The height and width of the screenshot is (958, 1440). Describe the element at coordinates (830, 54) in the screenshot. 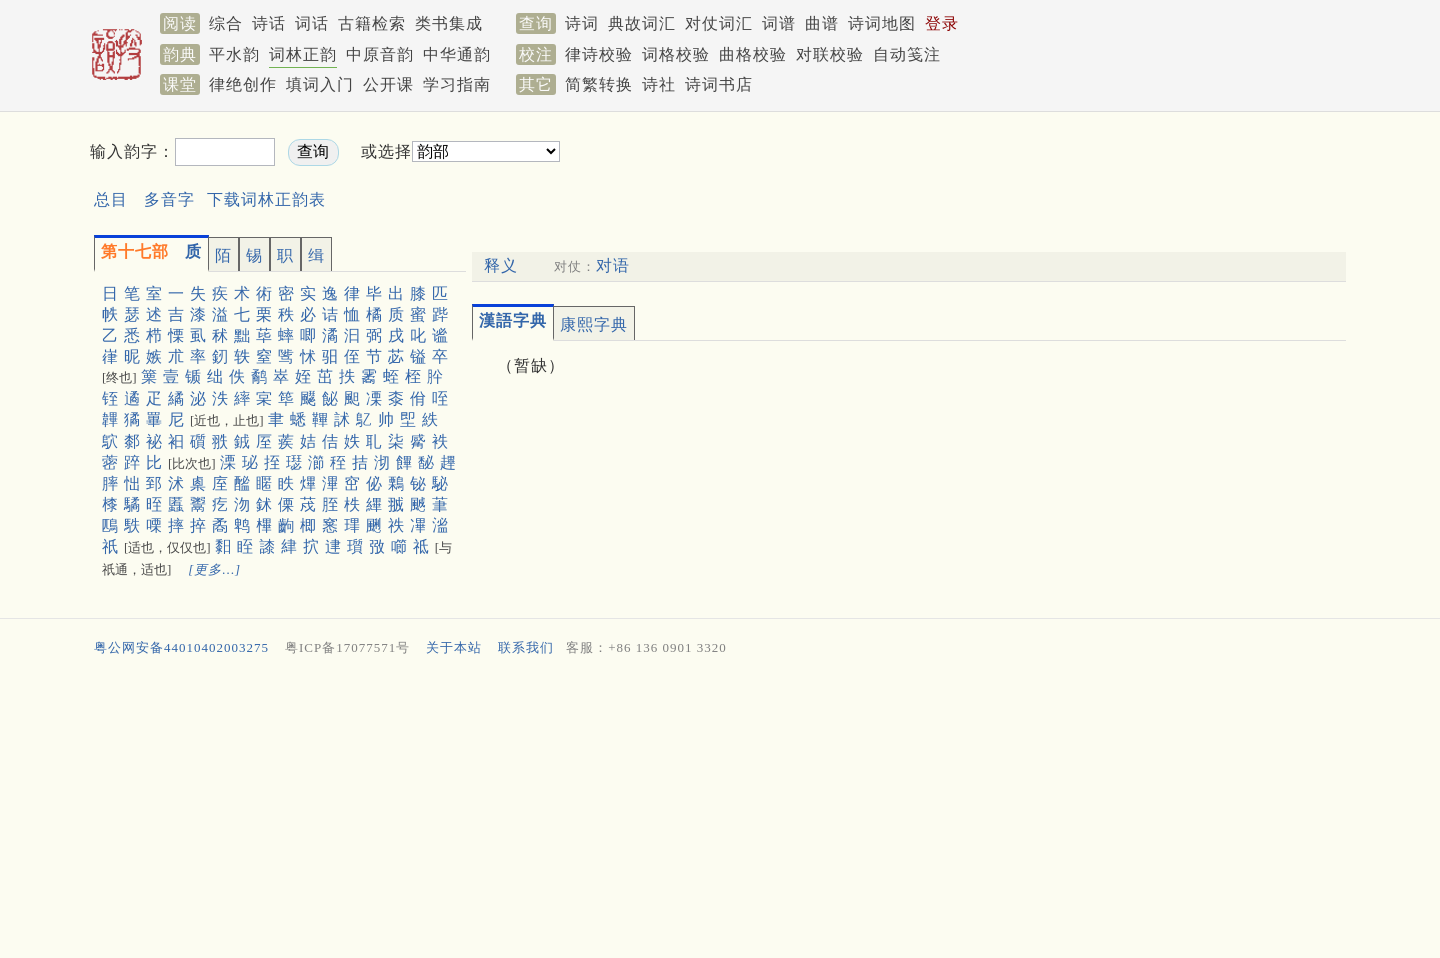

I see `对联校验` at that location.